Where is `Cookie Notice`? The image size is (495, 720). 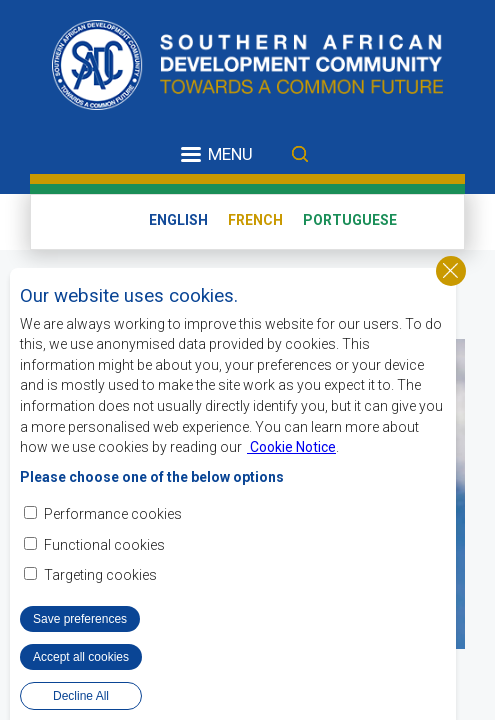
Cookie Notice is located at coordinates (291, 453).